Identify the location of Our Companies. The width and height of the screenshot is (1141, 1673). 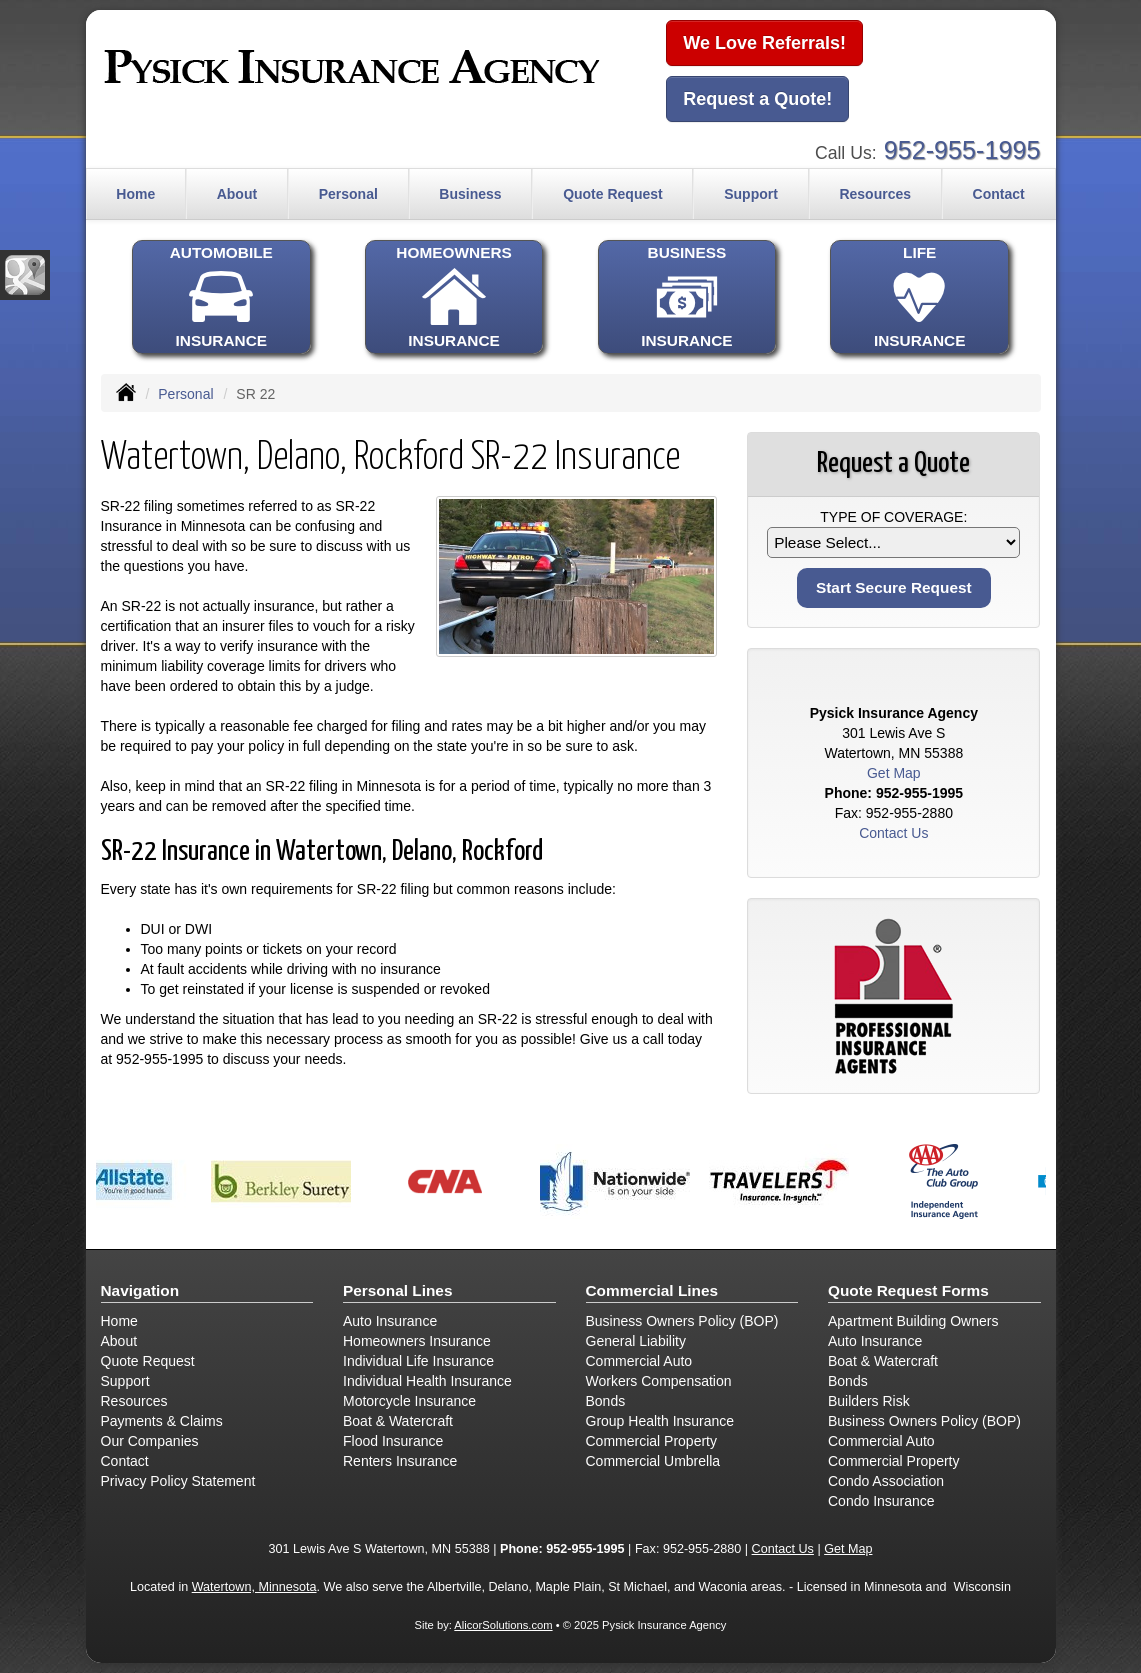
(150, 1441).